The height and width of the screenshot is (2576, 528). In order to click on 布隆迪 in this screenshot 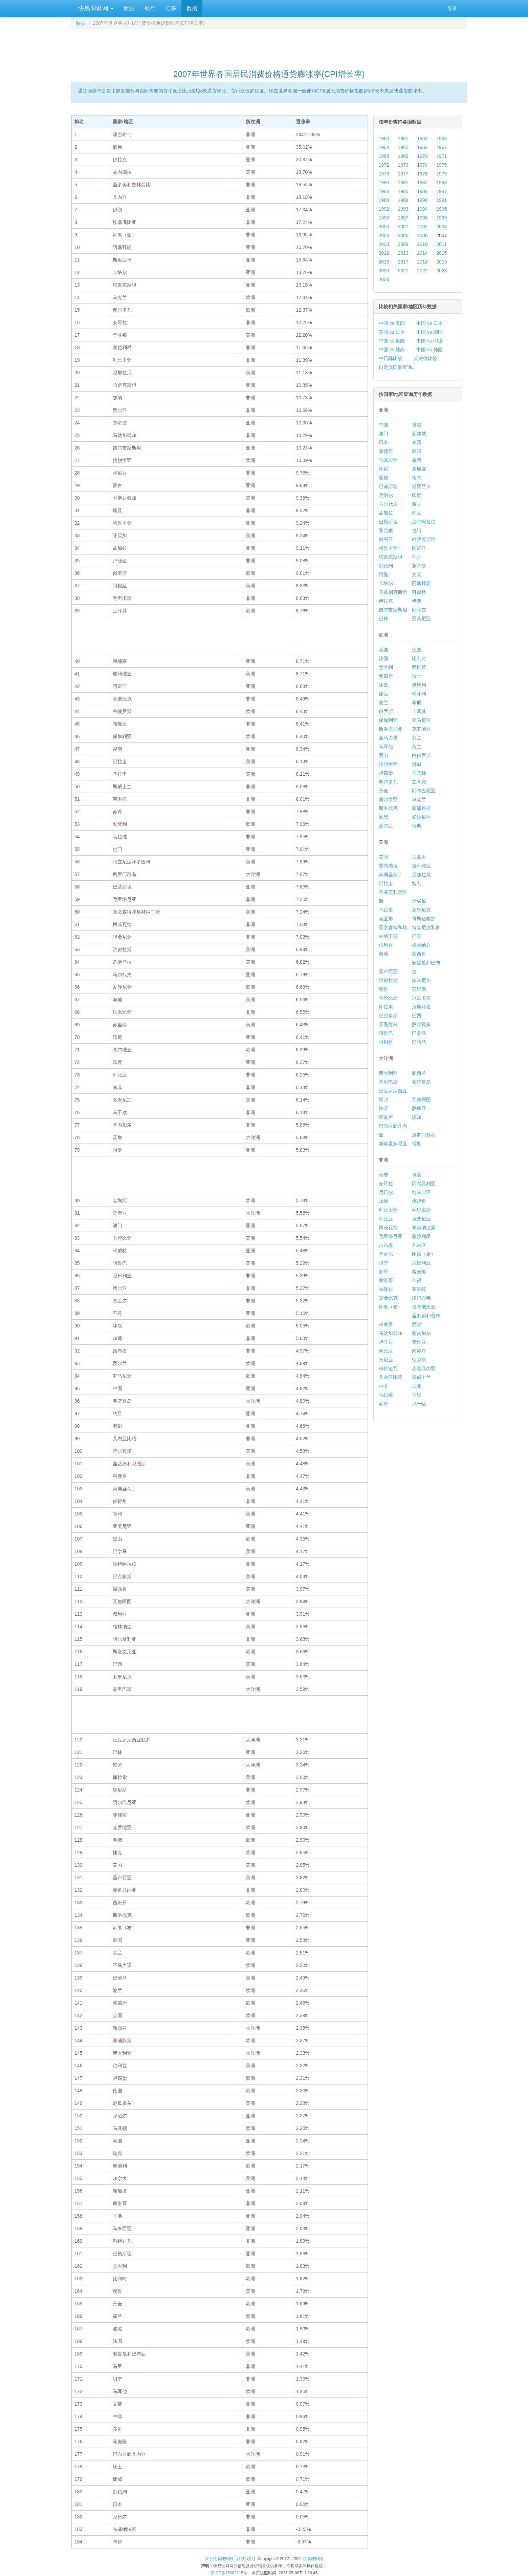, I will do `click(386, 1289)`.